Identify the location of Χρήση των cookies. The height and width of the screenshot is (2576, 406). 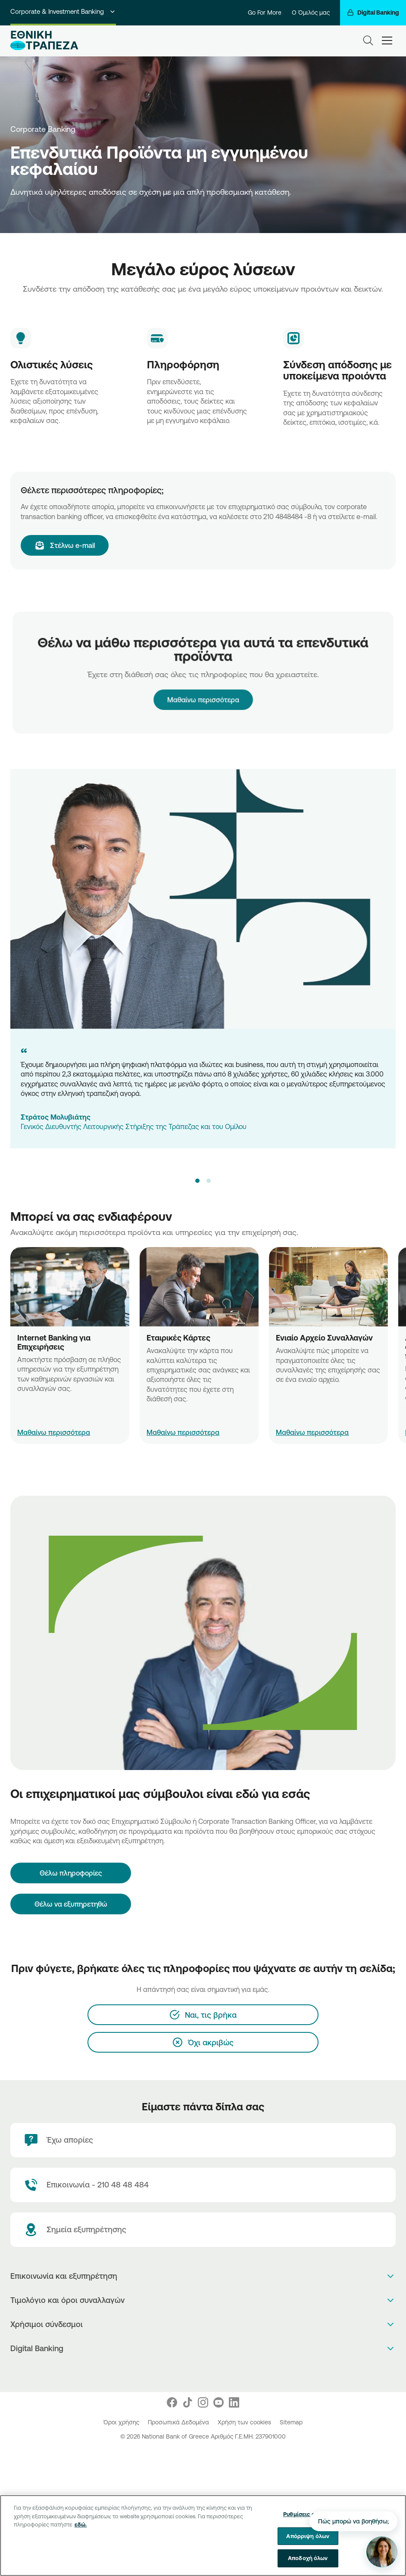
(245, 2422).